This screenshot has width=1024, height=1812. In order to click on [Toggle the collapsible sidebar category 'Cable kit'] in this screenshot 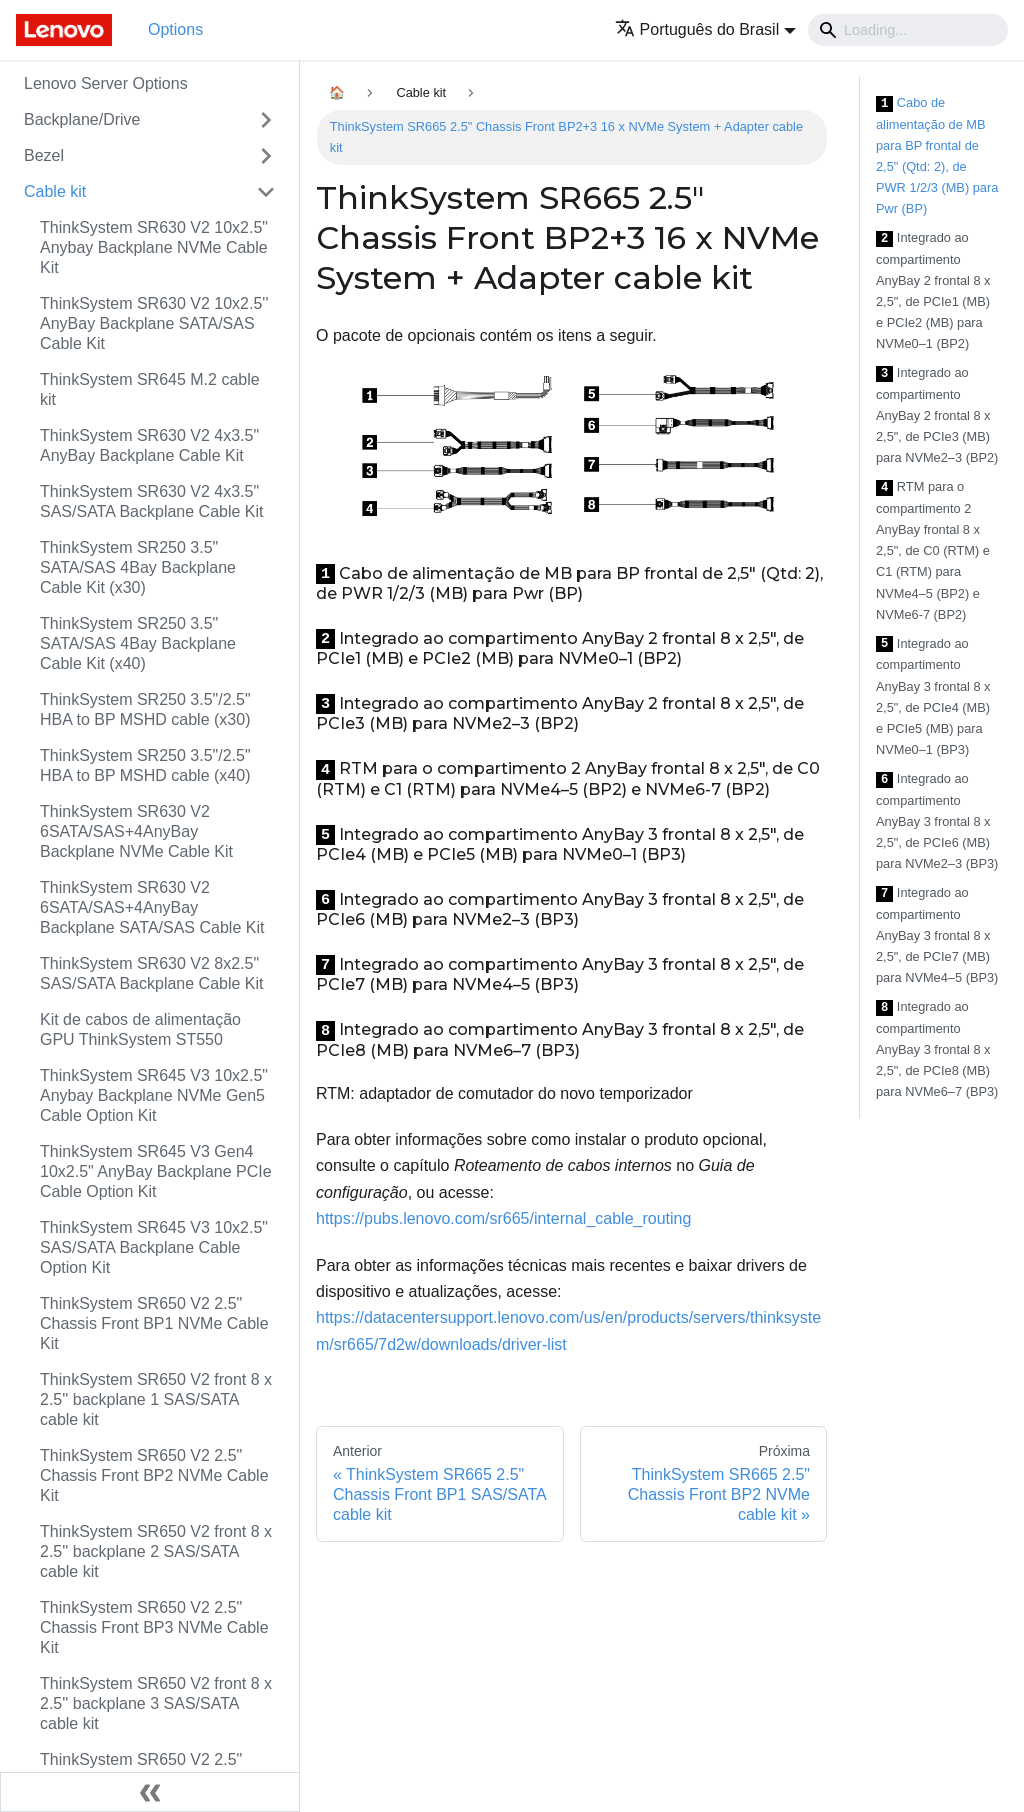, I will do `click(266, 192)`.